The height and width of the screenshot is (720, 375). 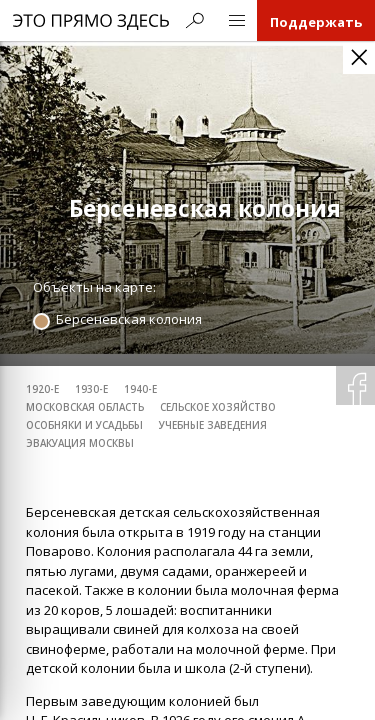 What do you see at coordinates (80, 443) in the screenshot?
I see `эвакуация Москвы` at bounding box center [80, 443].